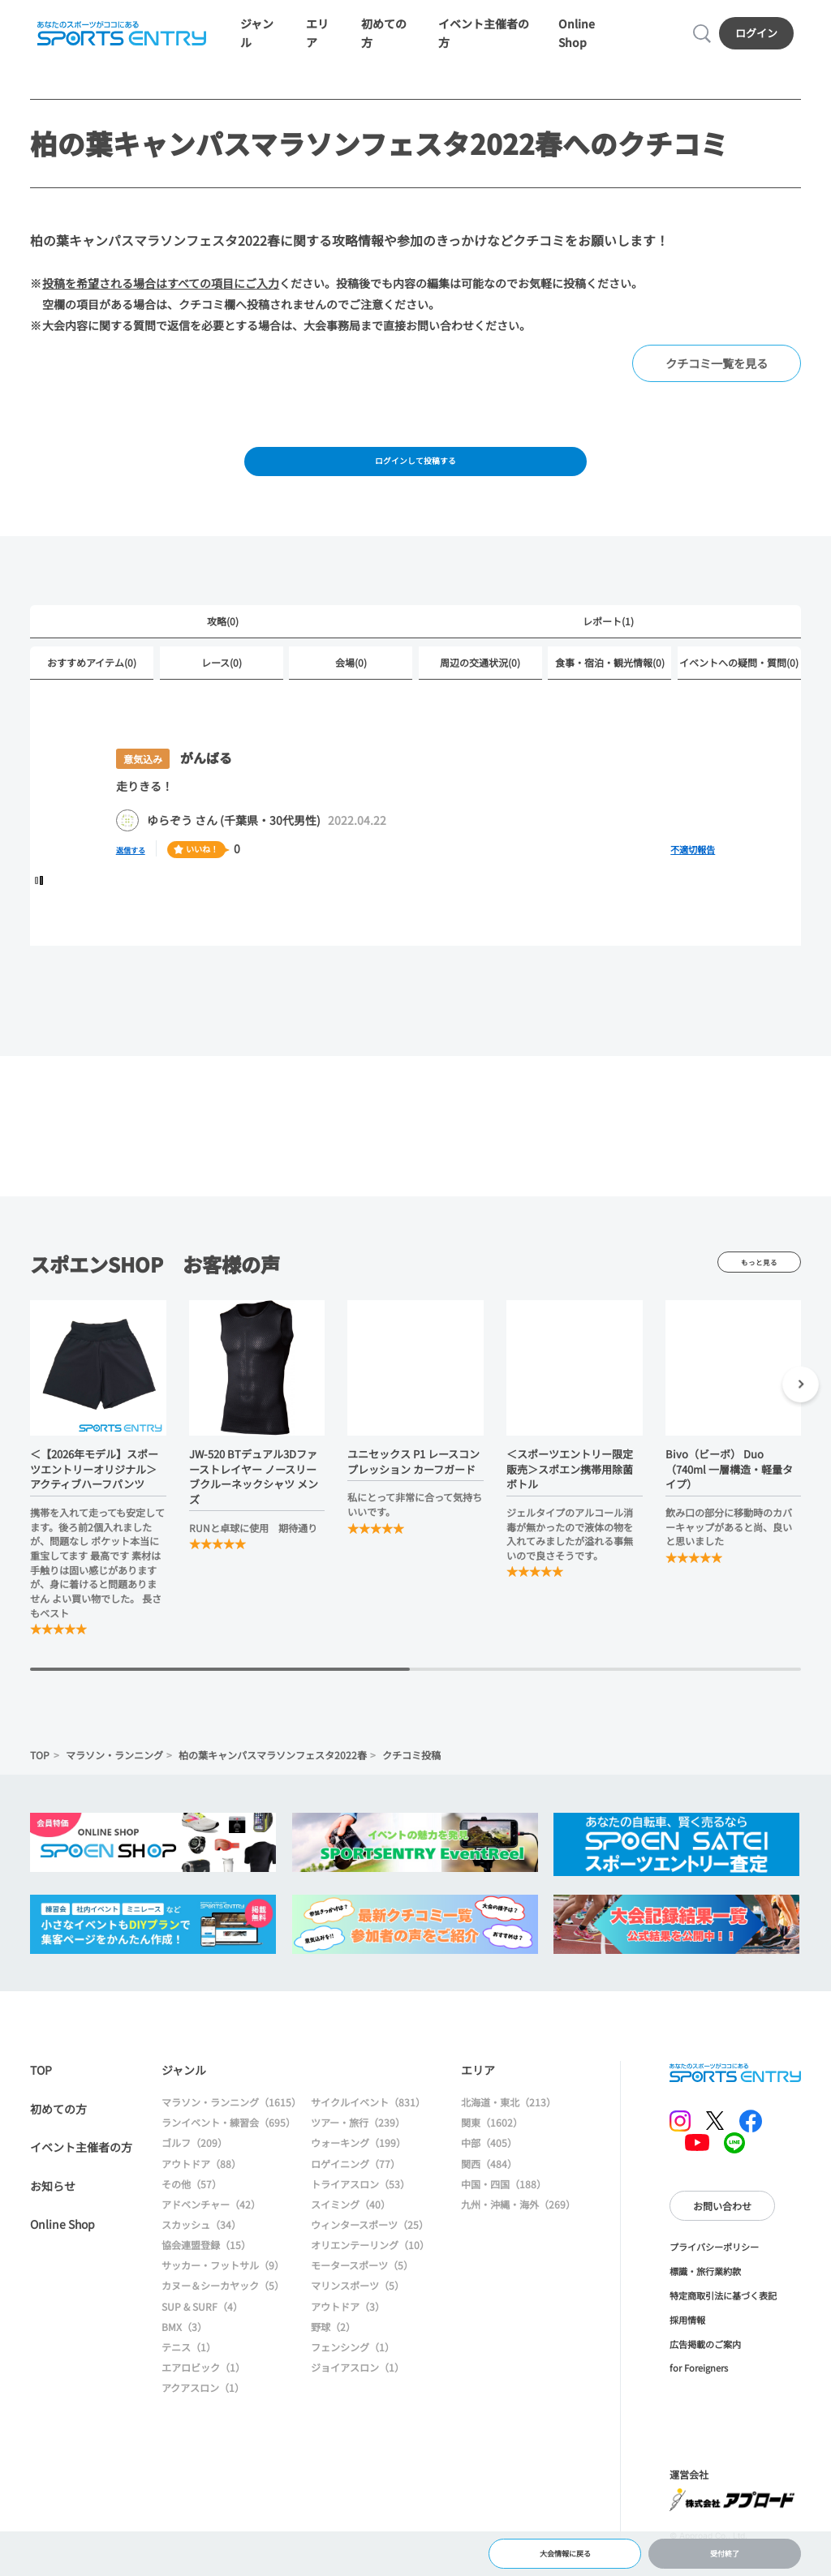  What do you see at coordinates (221, 686) in the screenshot?
I see `レース(0)` at bounding box center [221, 686].